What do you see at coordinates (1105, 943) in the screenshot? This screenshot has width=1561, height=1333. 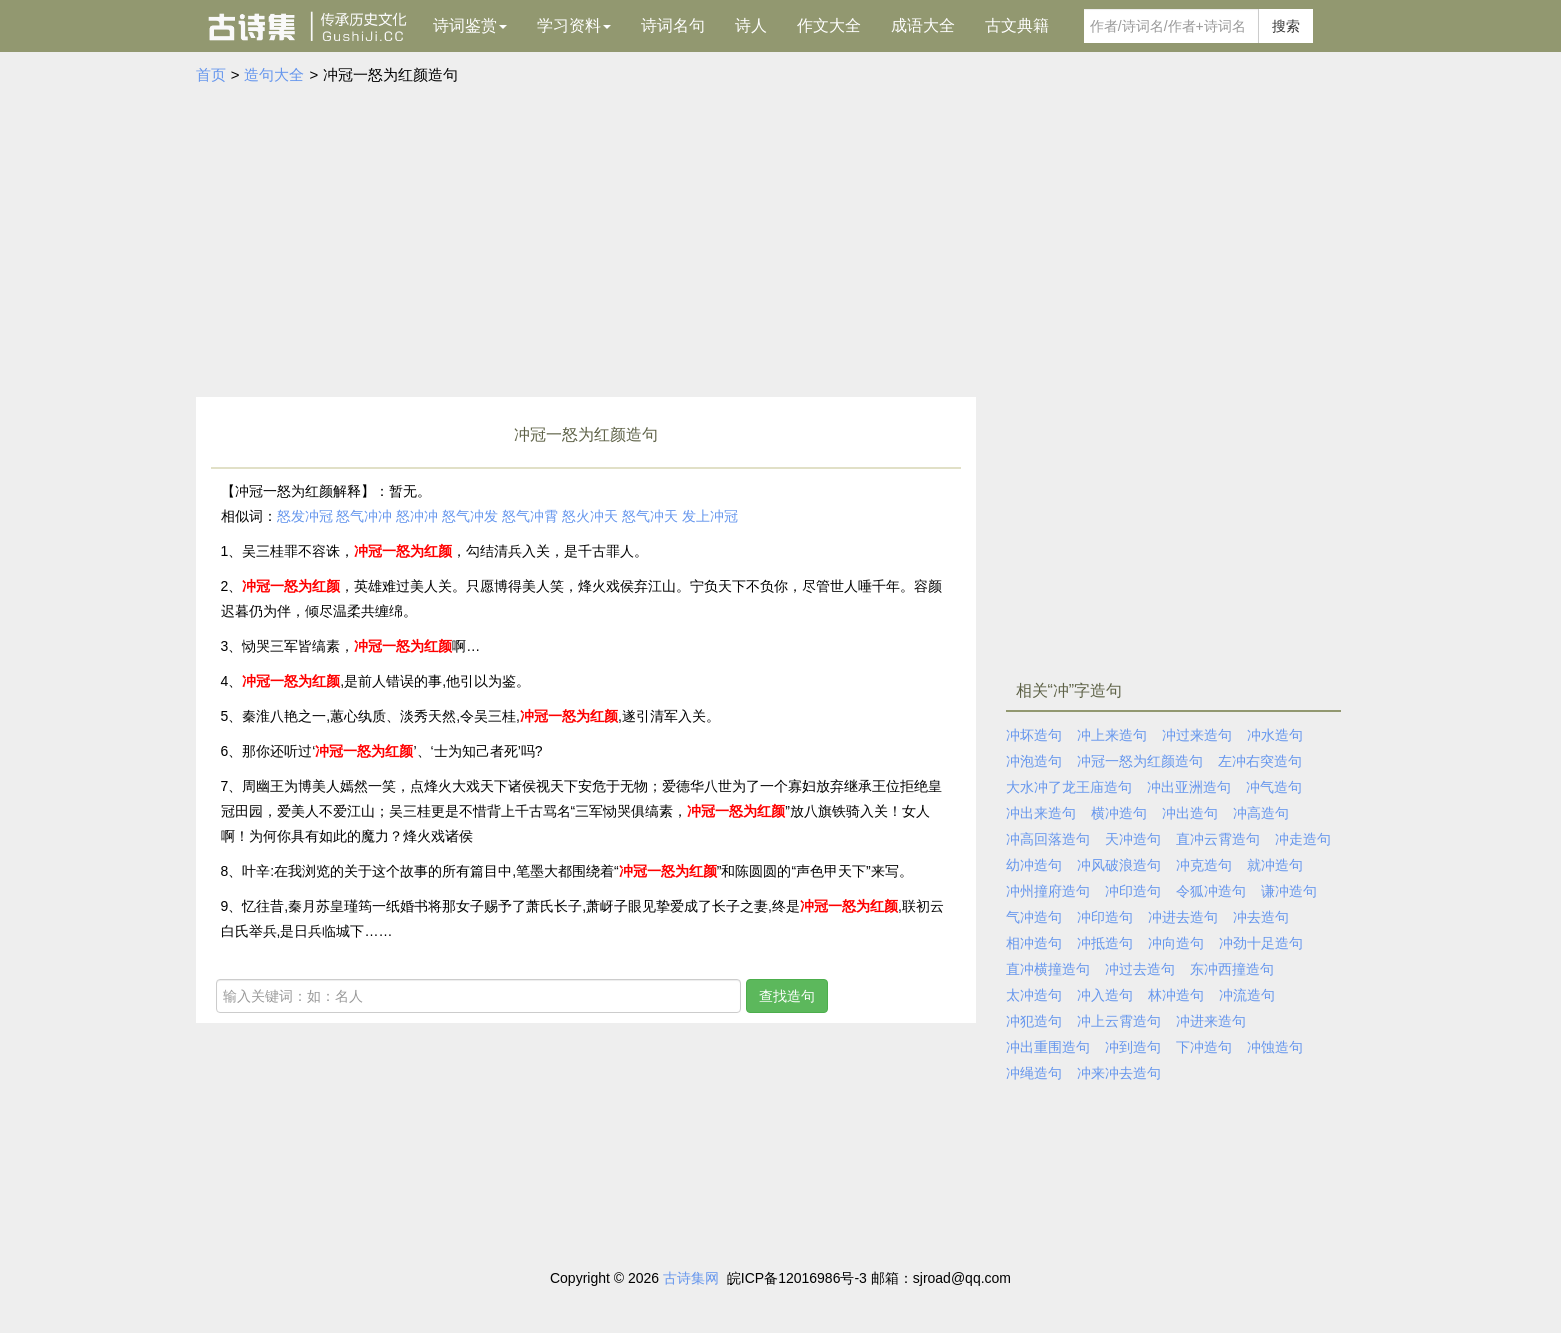 I see `冲抵造句` at bounding box center [1105, 943].